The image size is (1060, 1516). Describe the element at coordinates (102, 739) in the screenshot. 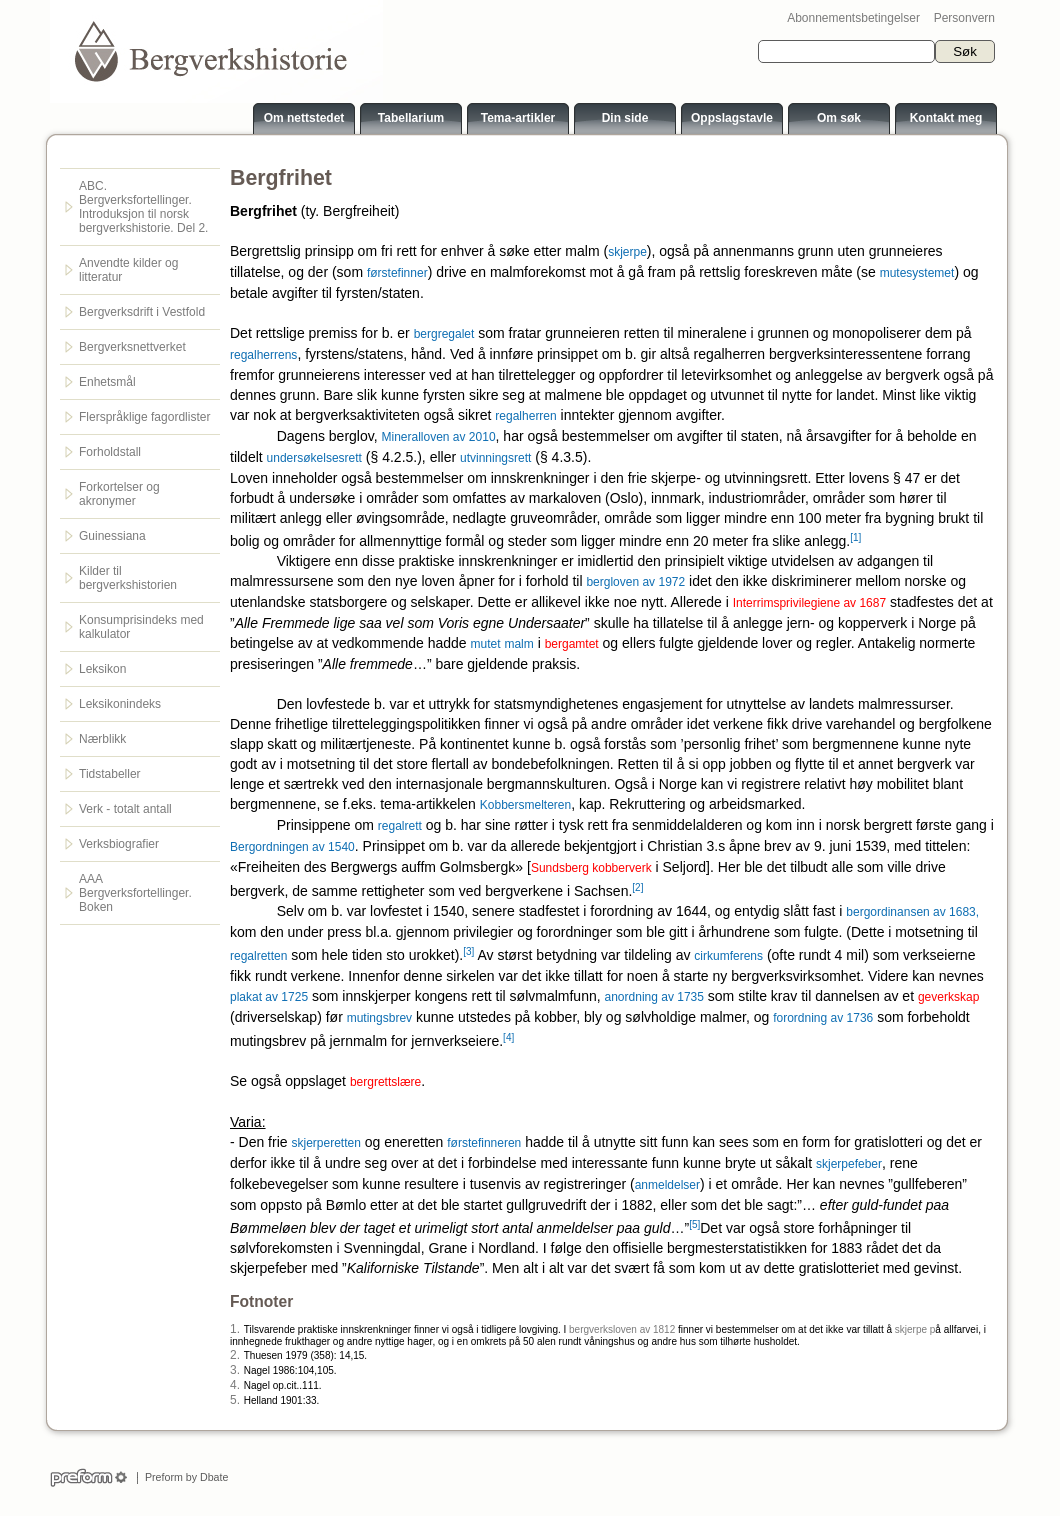

I see `Nærblikk` at that location.